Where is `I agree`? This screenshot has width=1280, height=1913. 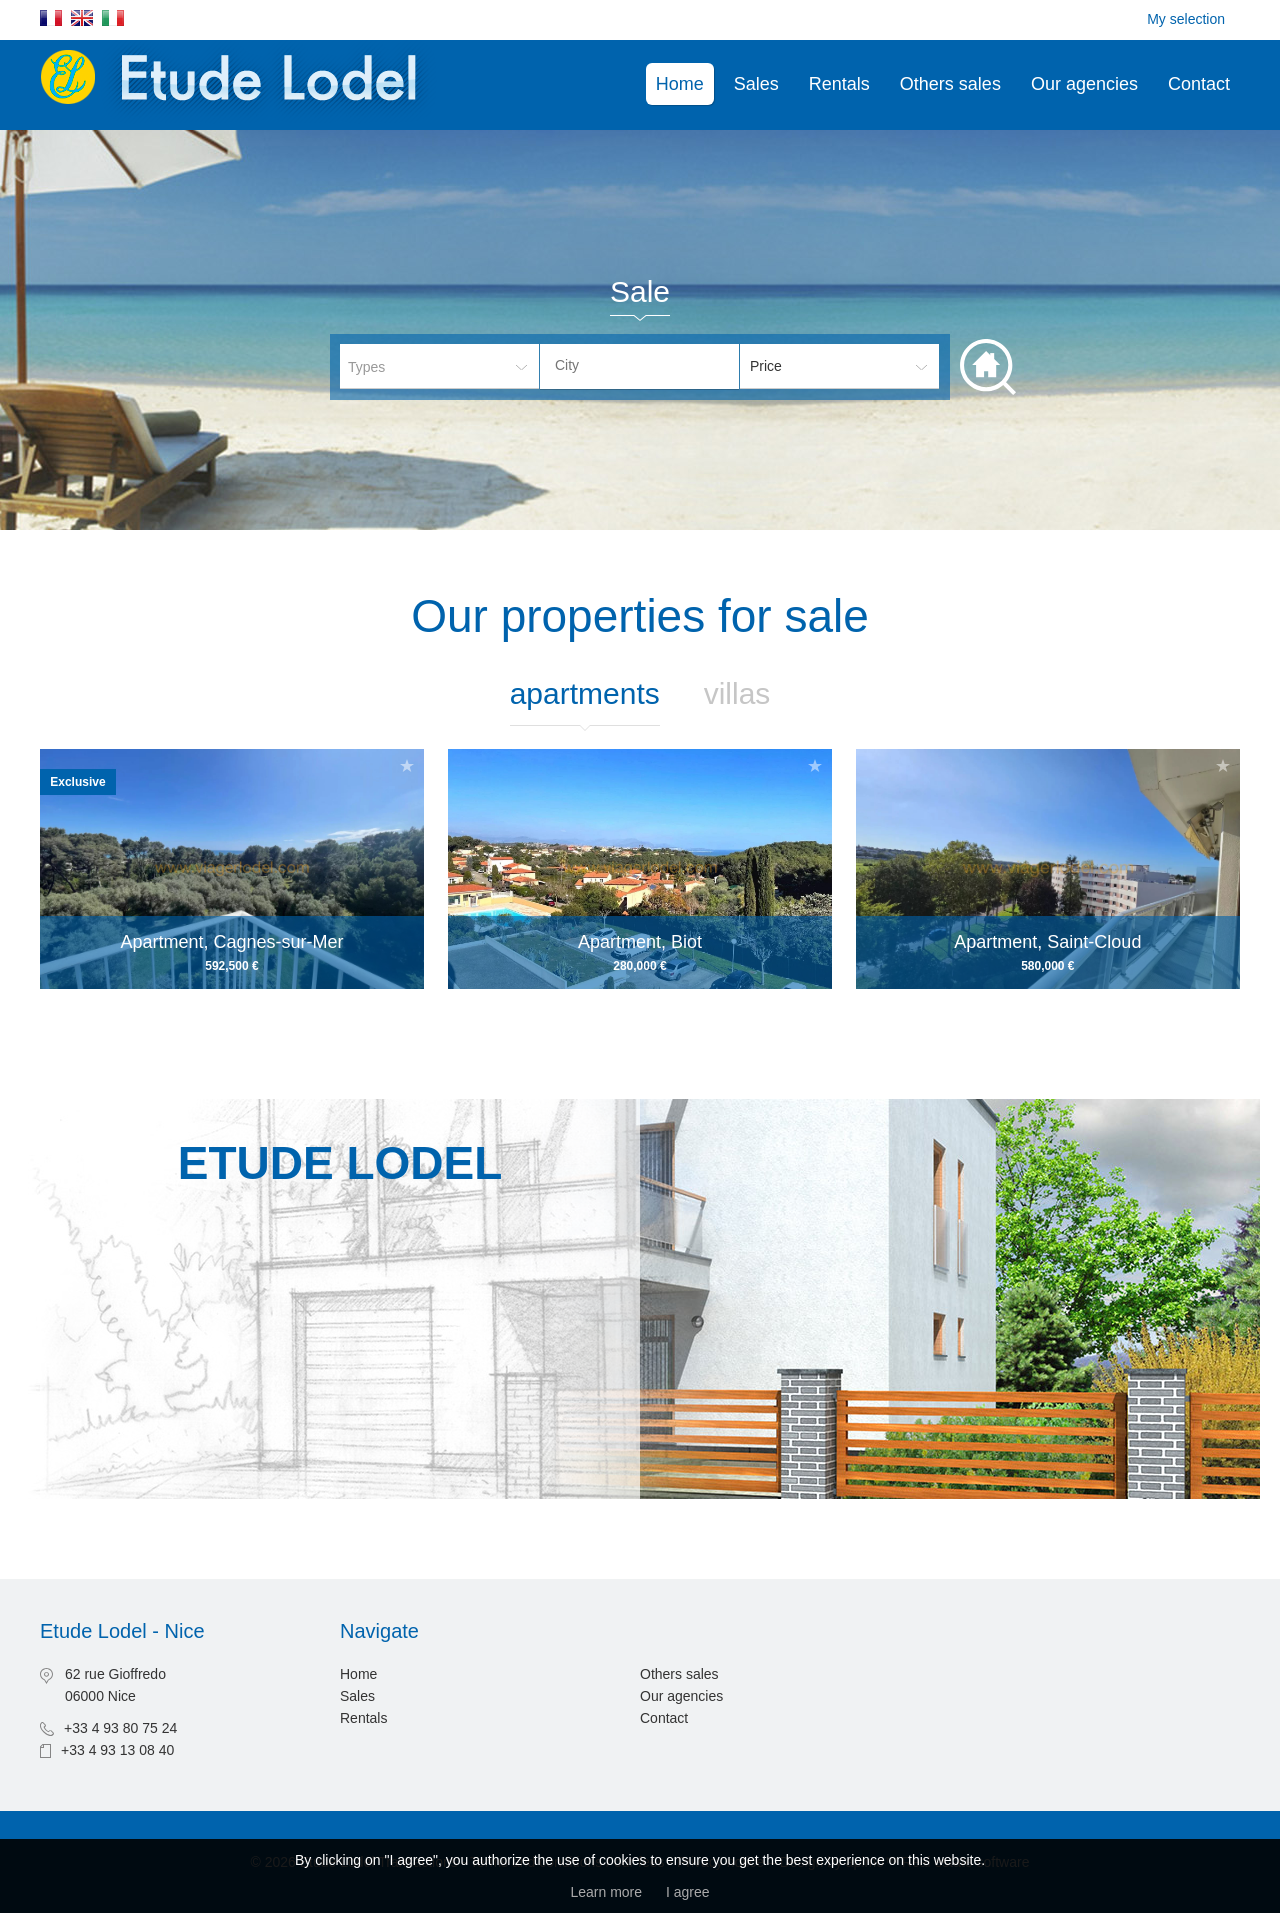 I agree is located at coordinates (688, 1892).